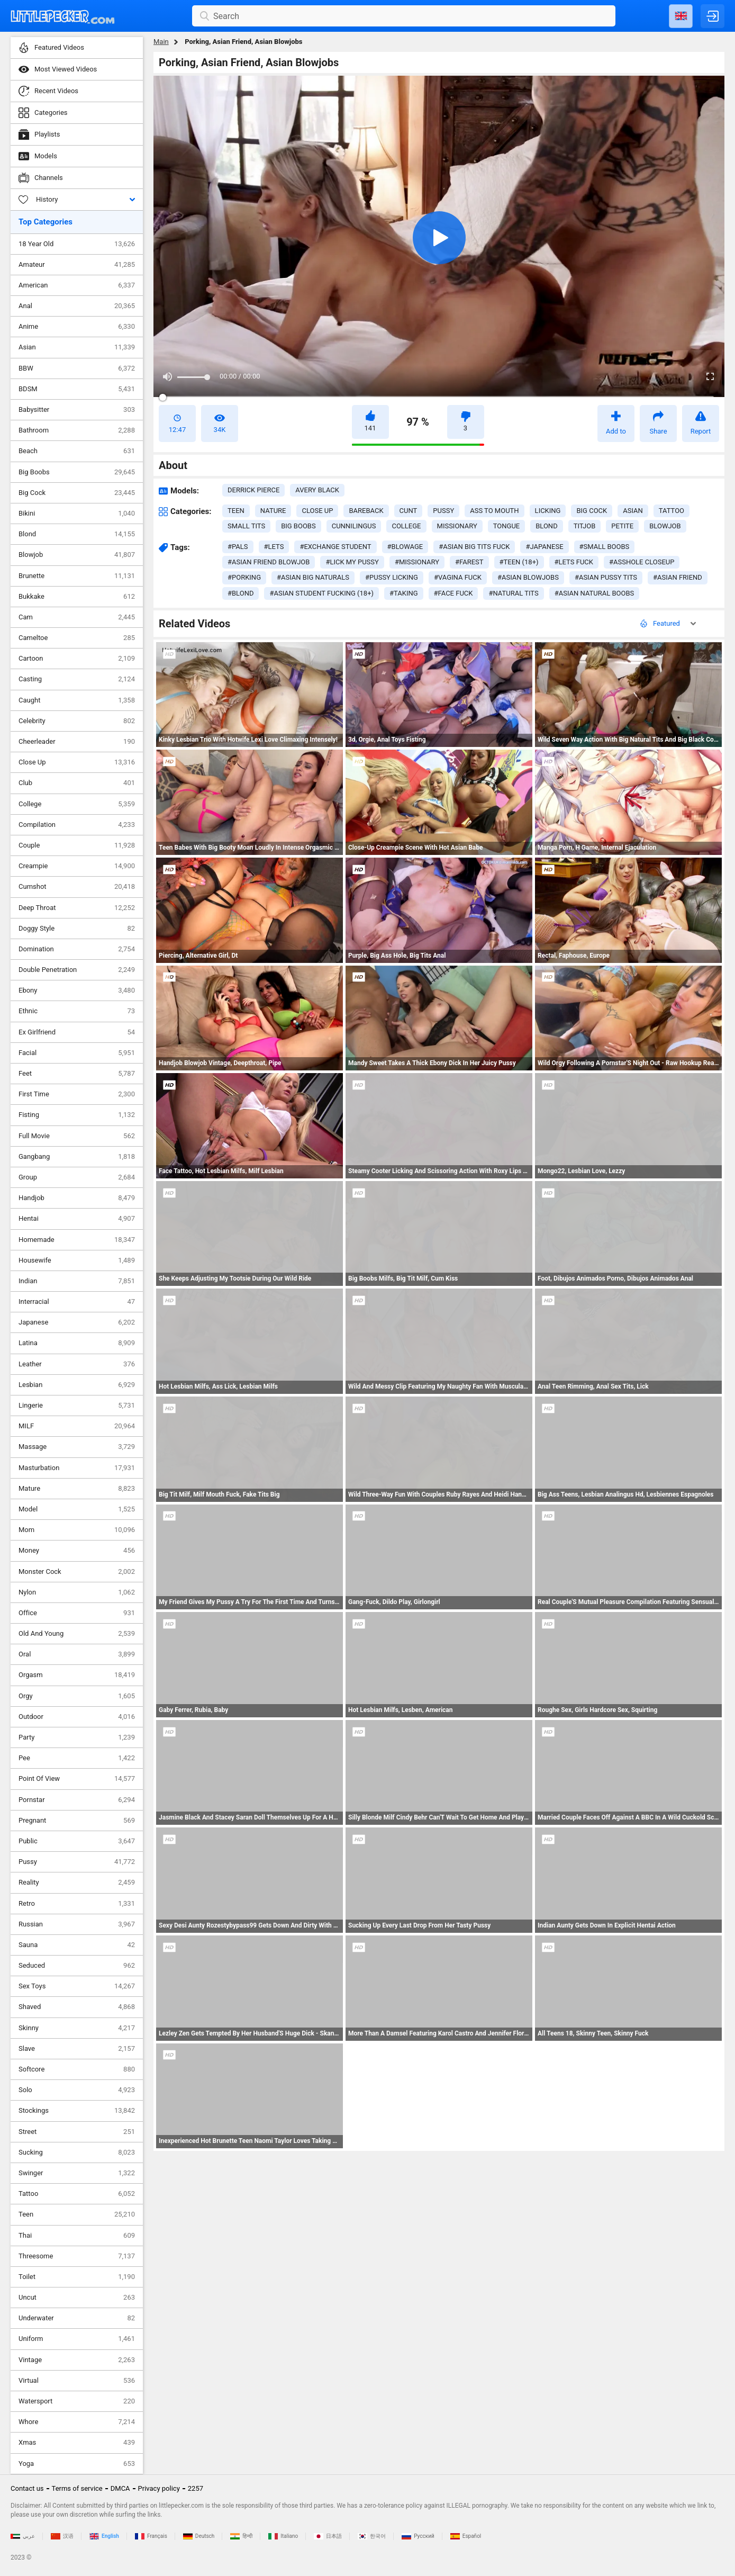 The width and height of the screenshot is (735, 2576). I want to click on small tits, so click(246, 526).